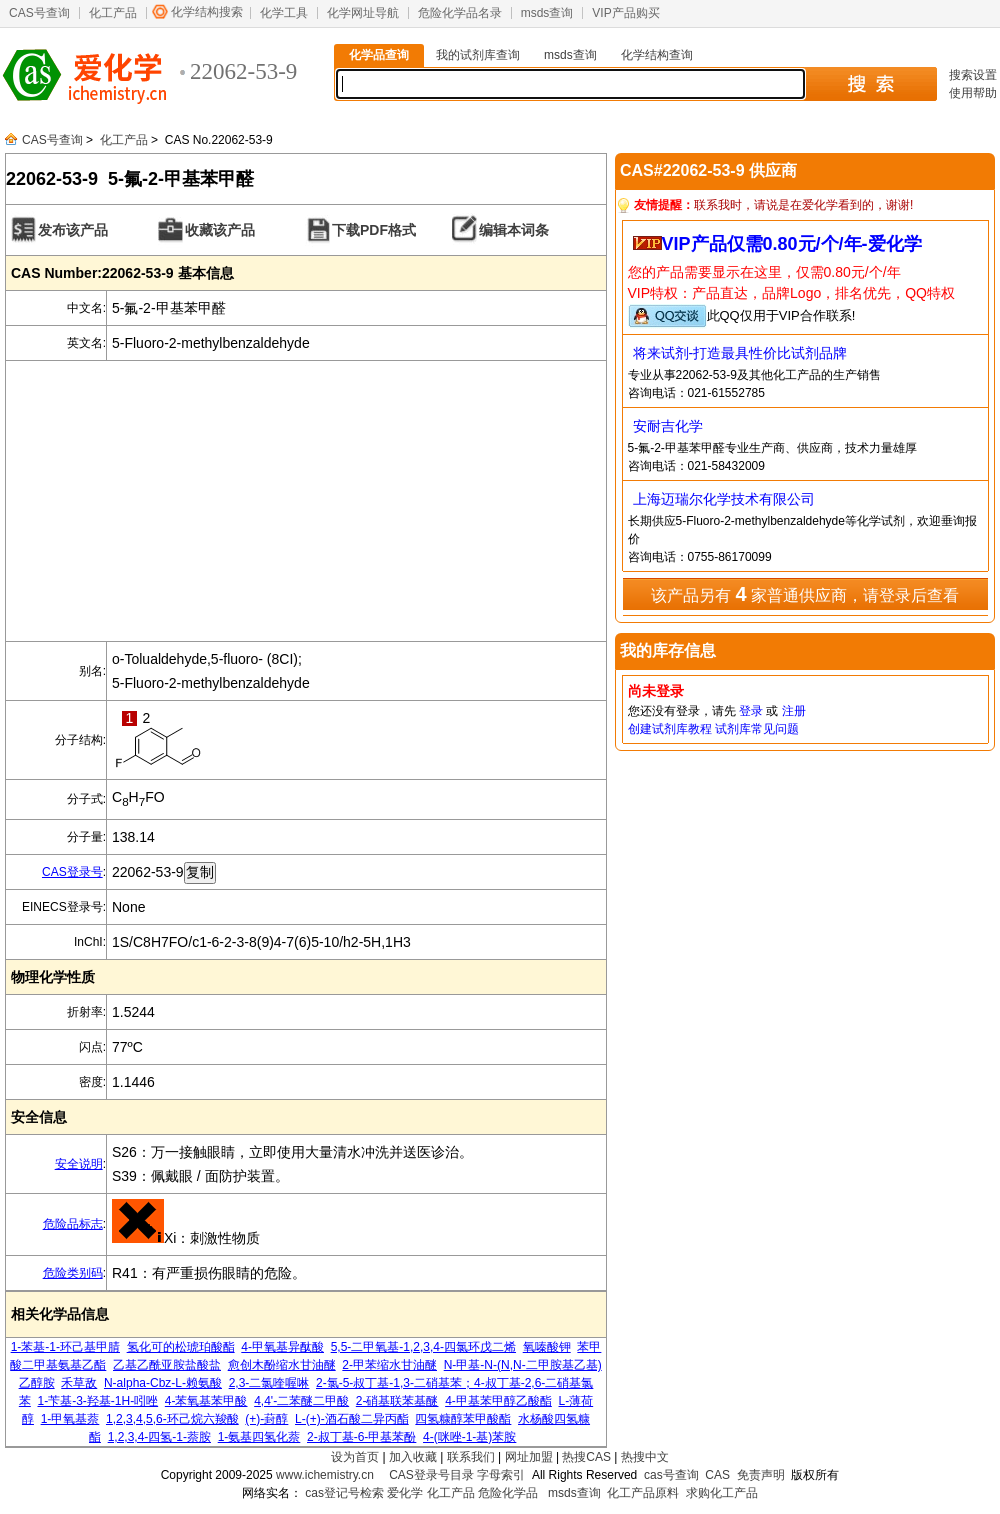 The height and width of the screenshot is (1514, 1000). What do you see at coordinates (794, 711) in the screenshot?
I see `注册` at bounding box center [794, 711].